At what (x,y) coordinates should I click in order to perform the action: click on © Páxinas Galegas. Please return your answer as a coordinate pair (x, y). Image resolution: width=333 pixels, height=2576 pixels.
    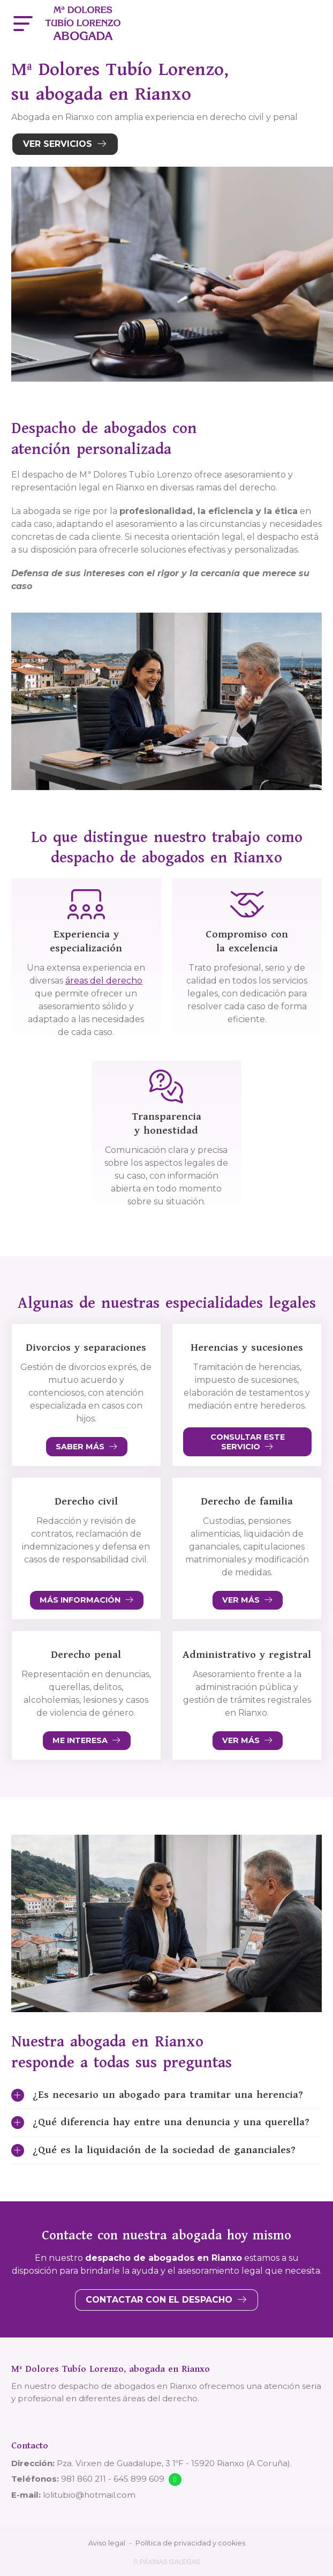
    Looking at the image, I should click on (166, 2562).